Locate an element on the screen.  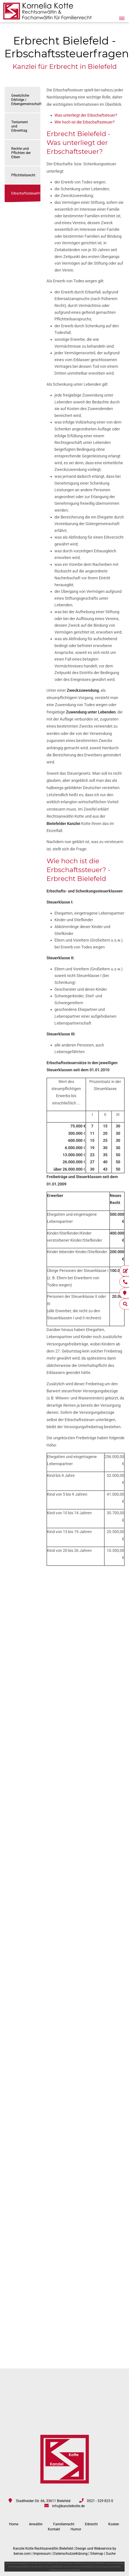
Home is located at coordinates (13, 2524).